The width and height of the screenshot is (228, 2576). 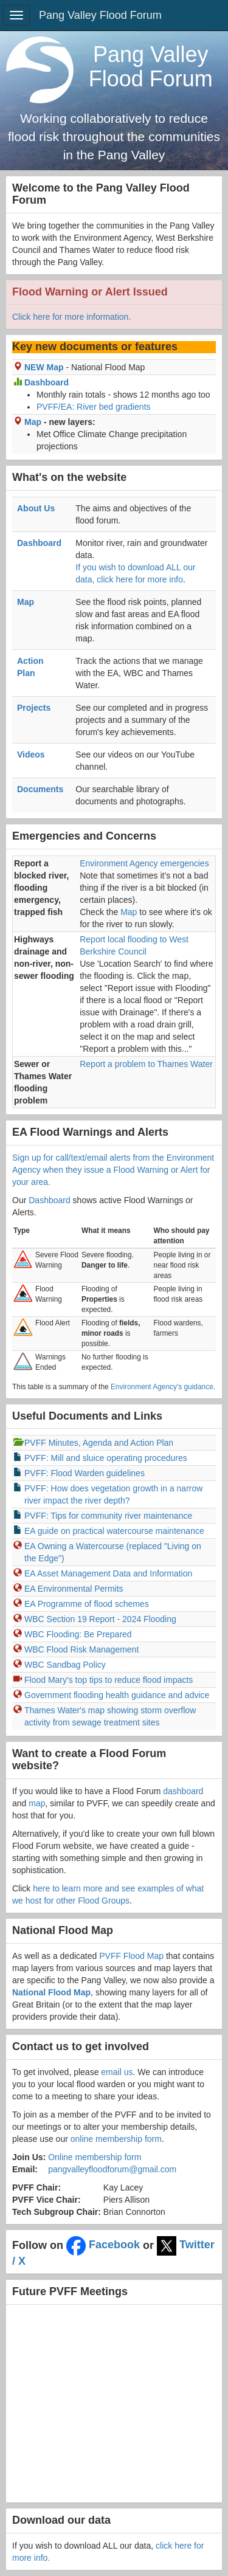 I want to click on online membership form, so click(x=116, y=2139).